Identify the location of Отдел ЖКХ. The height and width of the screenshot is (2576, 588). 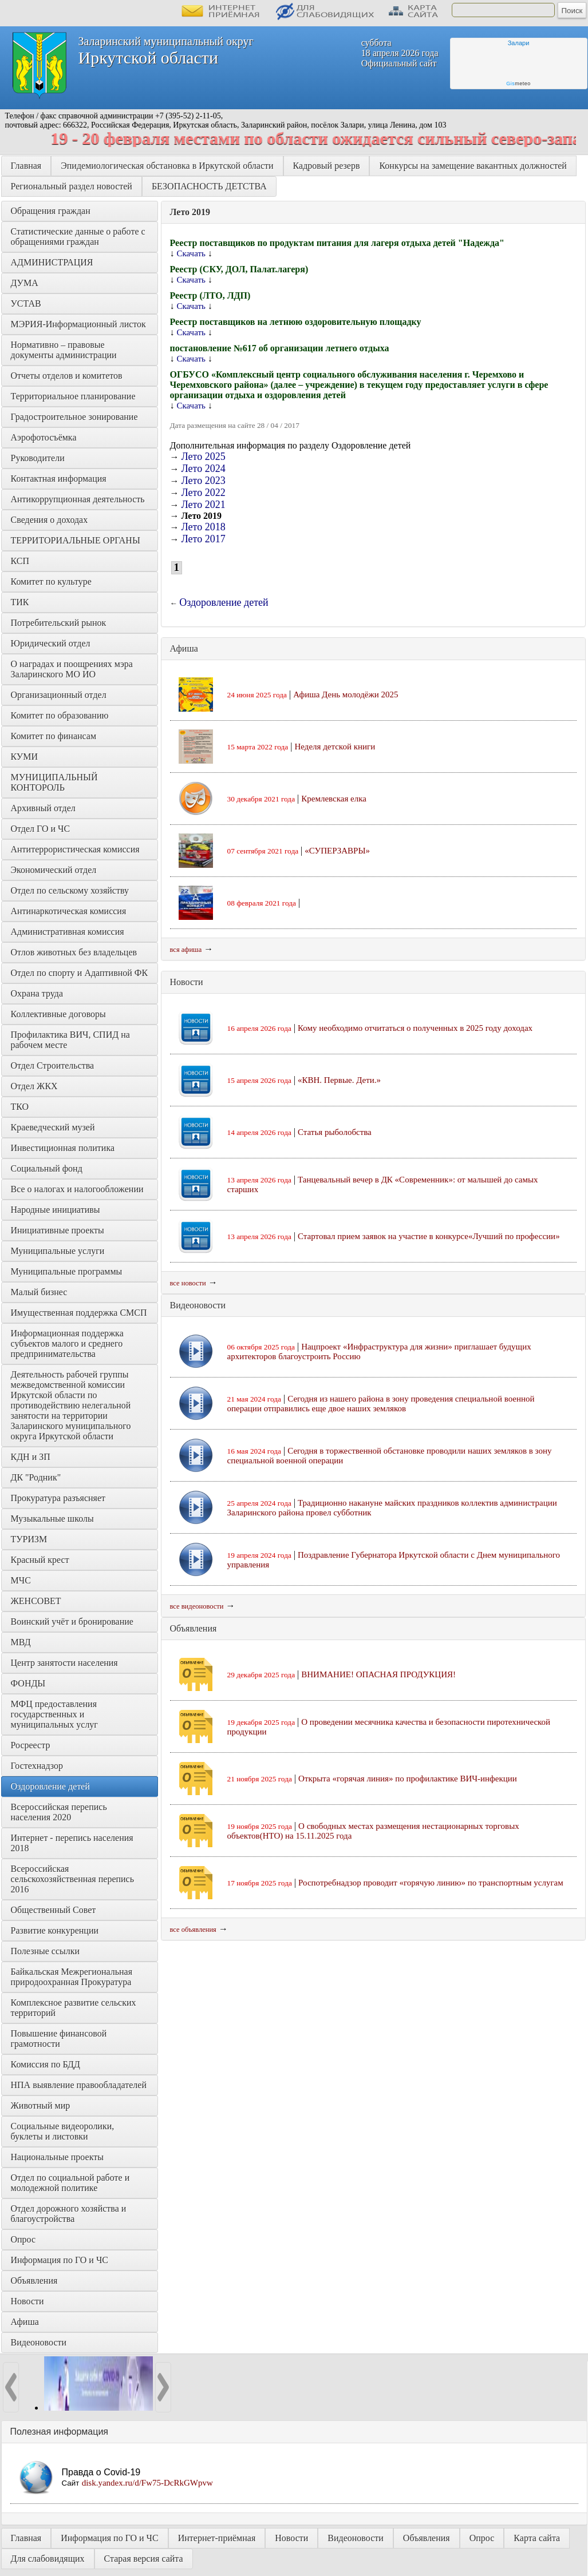
(34, 1086).